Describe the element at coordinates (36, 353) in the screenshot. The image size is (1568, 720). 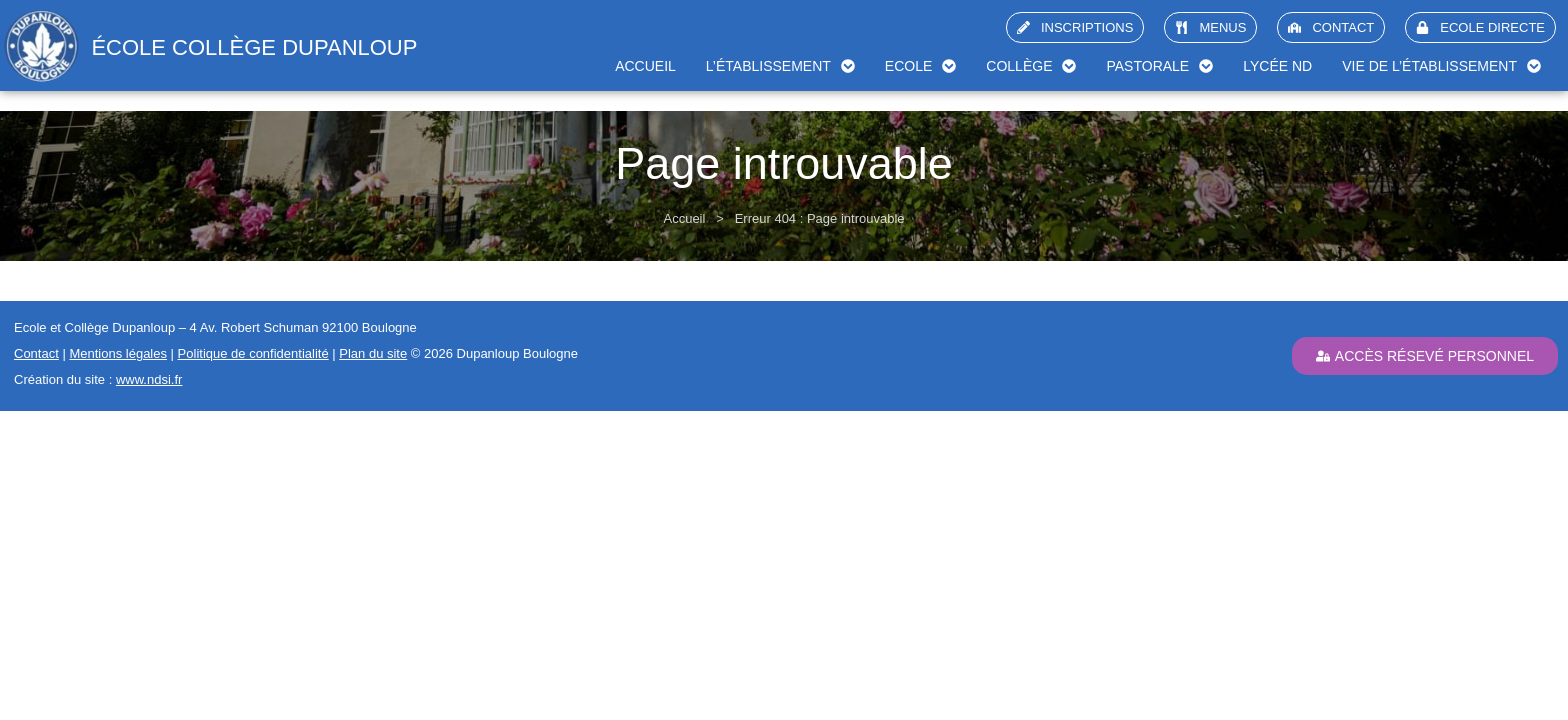
I see `Contact` at that location.